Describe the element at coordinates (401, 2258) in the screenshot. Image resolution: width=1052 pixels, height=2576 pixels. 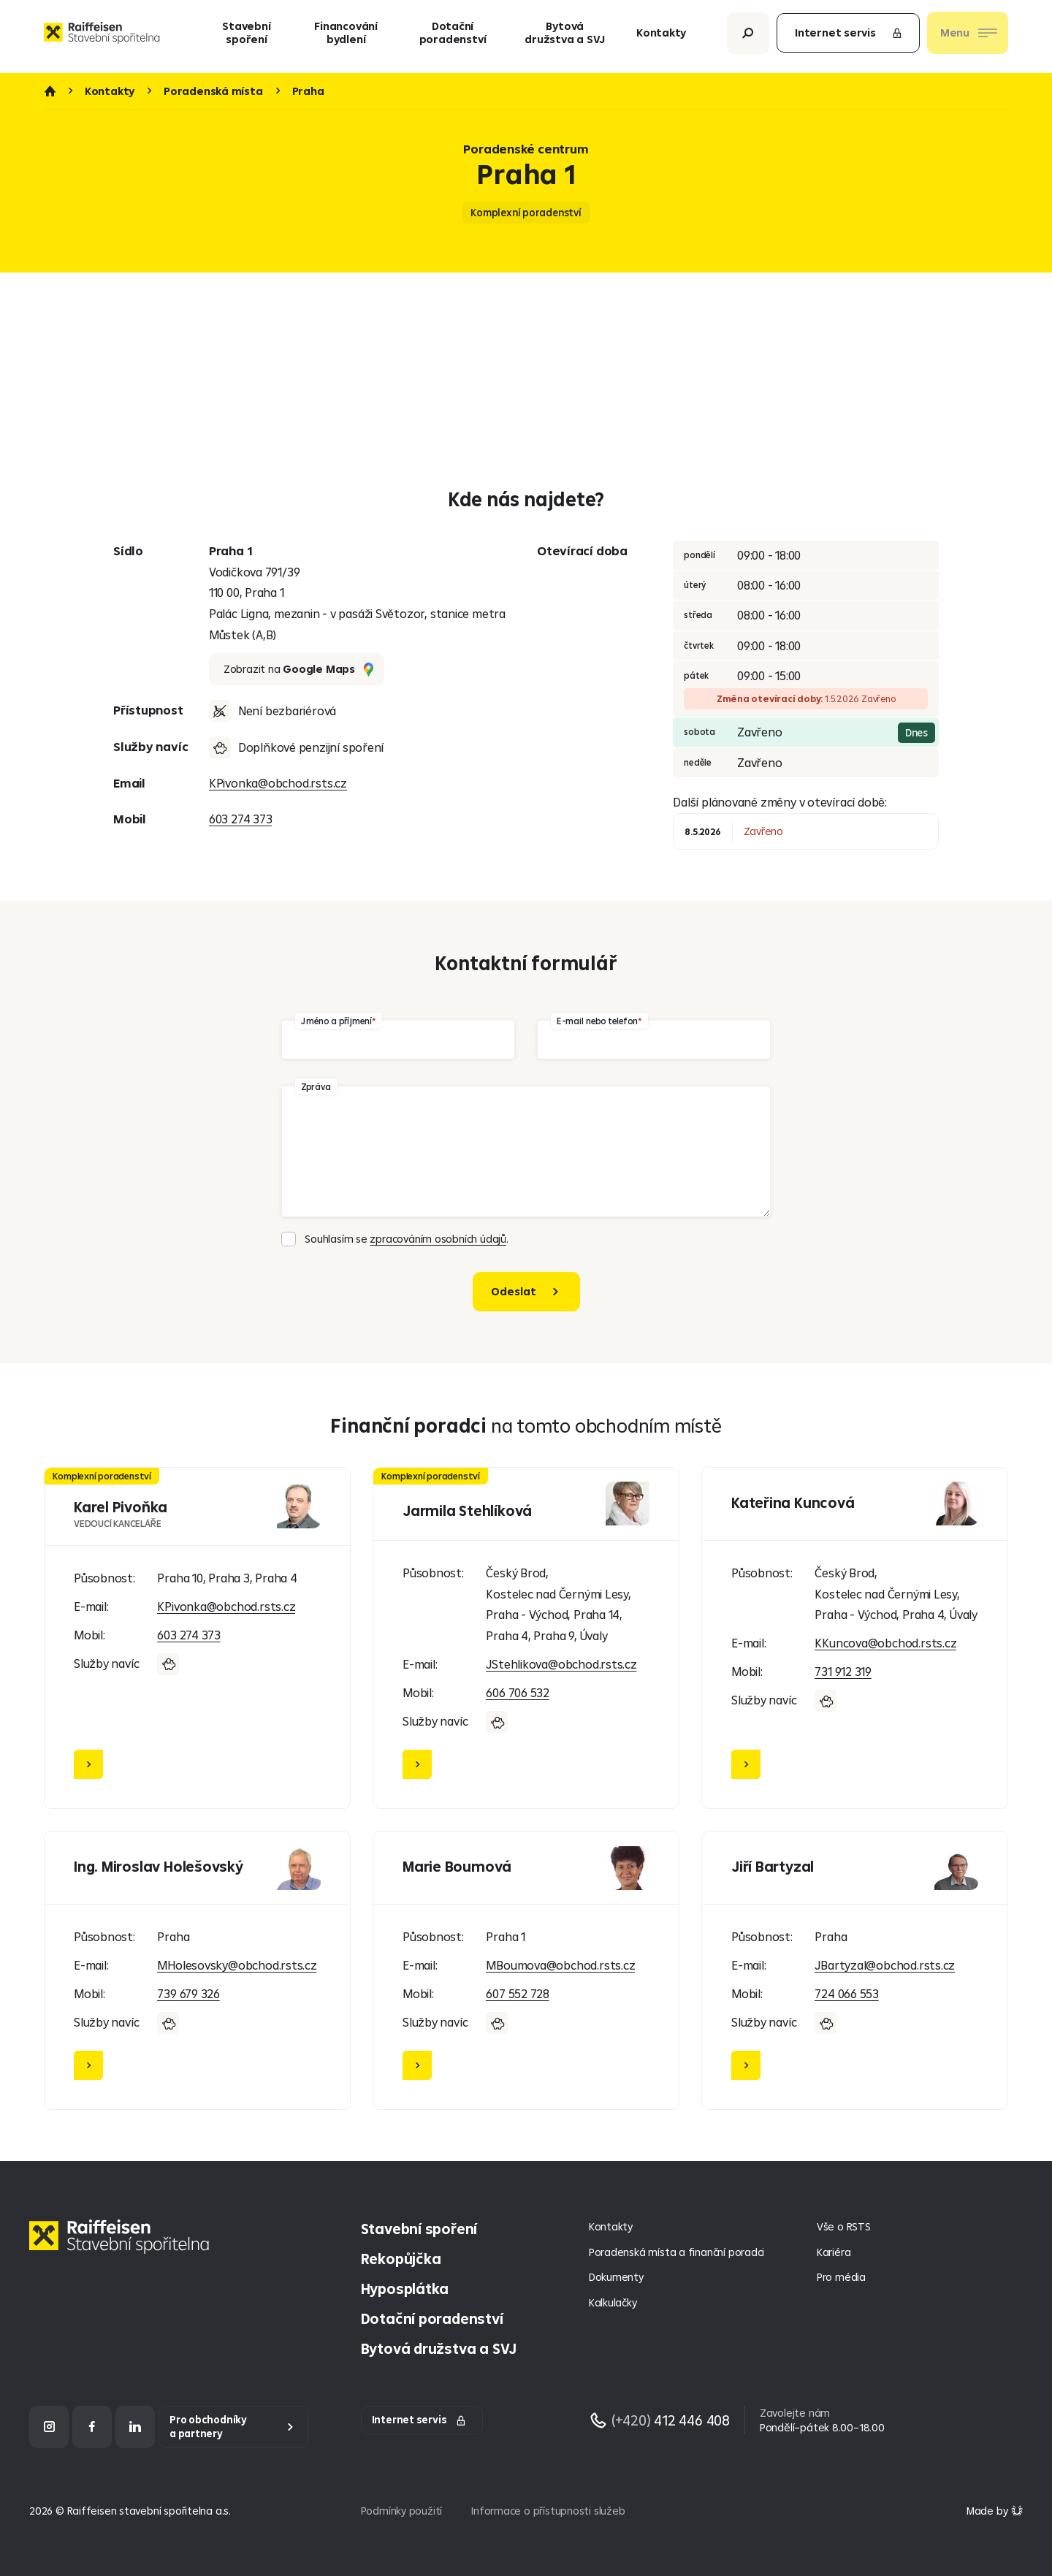
I see `Rekopůjčka` at that location.